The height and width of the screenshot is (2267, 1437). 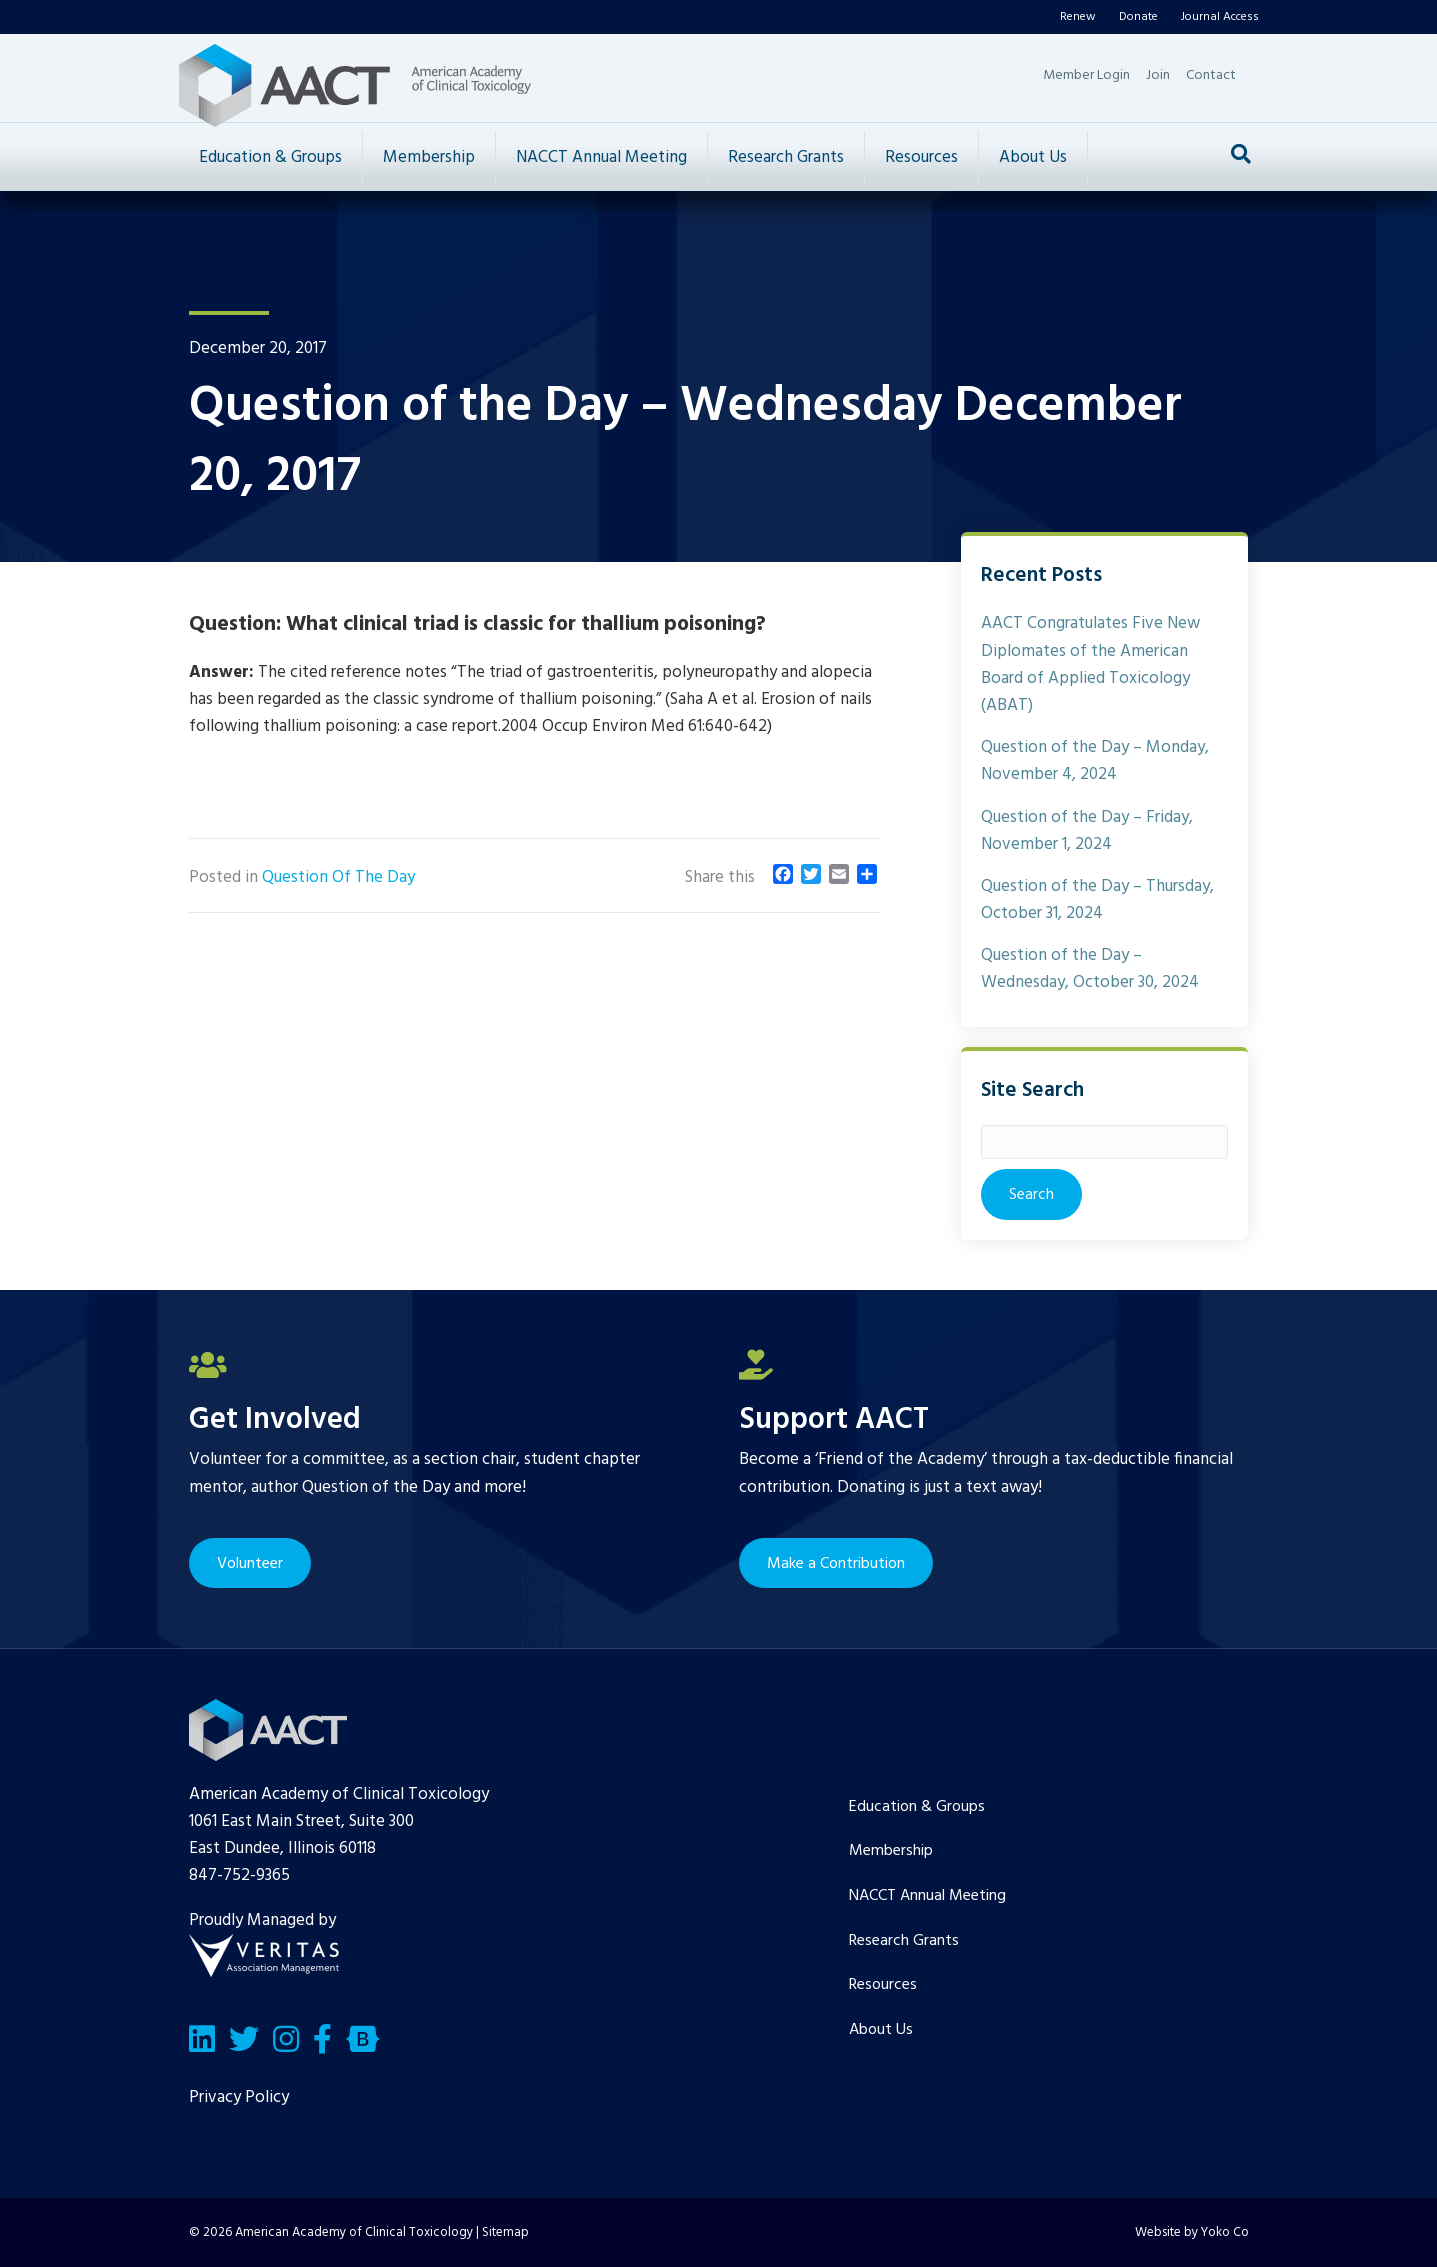 What do you see at coordinates (429, 157) in the screenshot?
I see `Membership` at bounding box center [429, 157].